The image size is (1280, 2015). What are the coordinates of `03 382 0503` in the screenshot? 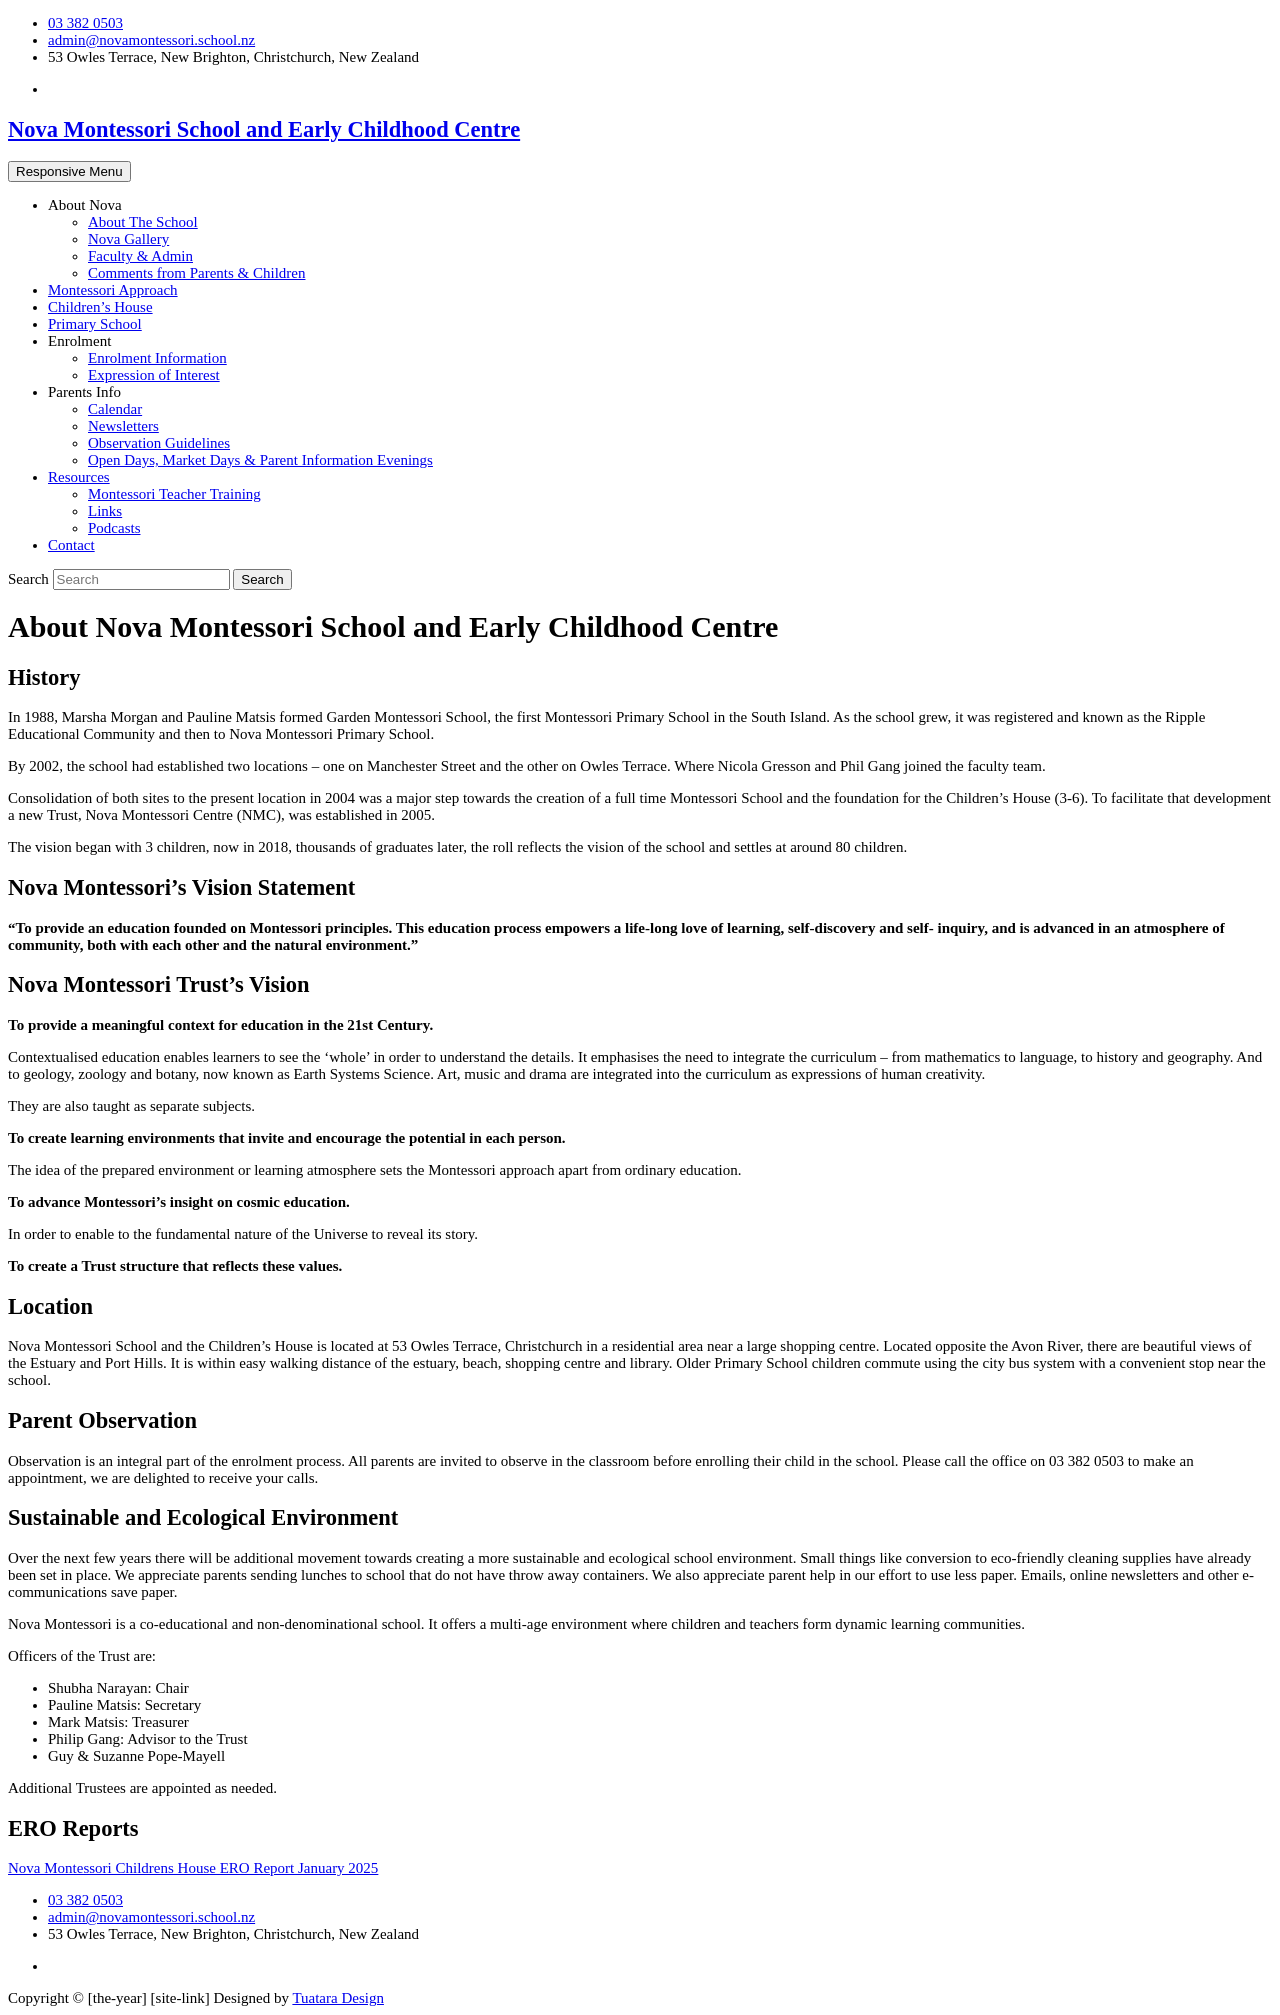 It's located at (85, 23).